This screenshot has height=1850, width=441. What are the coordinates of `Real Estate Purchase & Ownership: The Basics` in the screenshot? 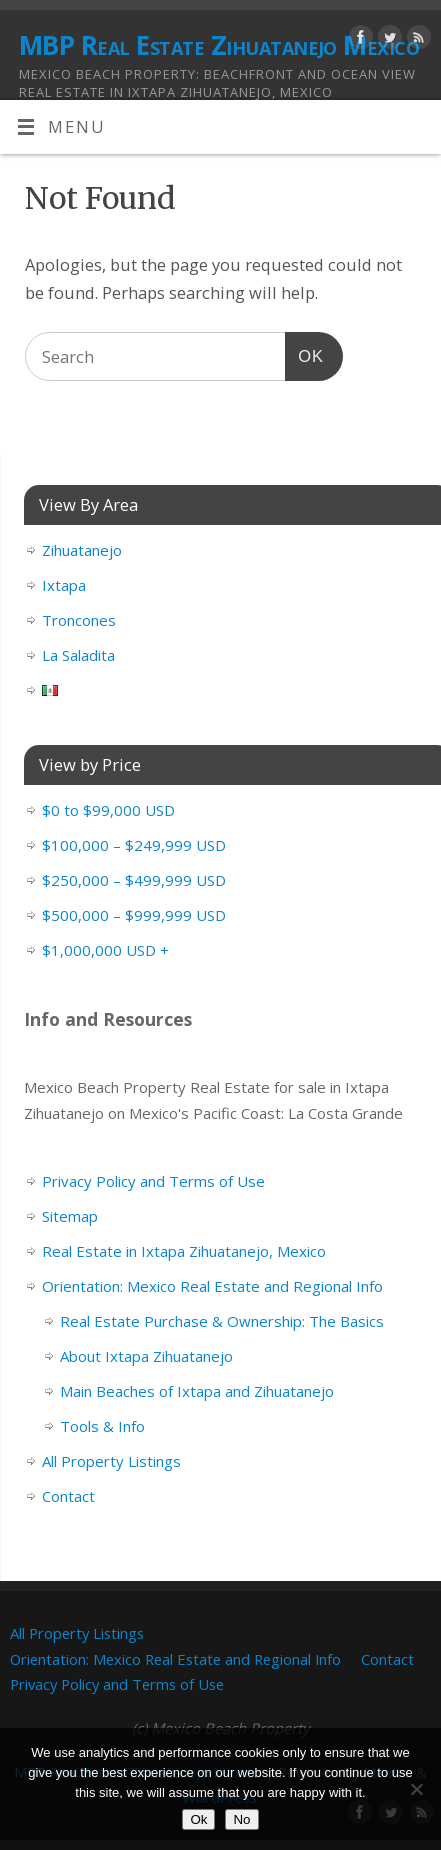 It's located at (222, 1321).